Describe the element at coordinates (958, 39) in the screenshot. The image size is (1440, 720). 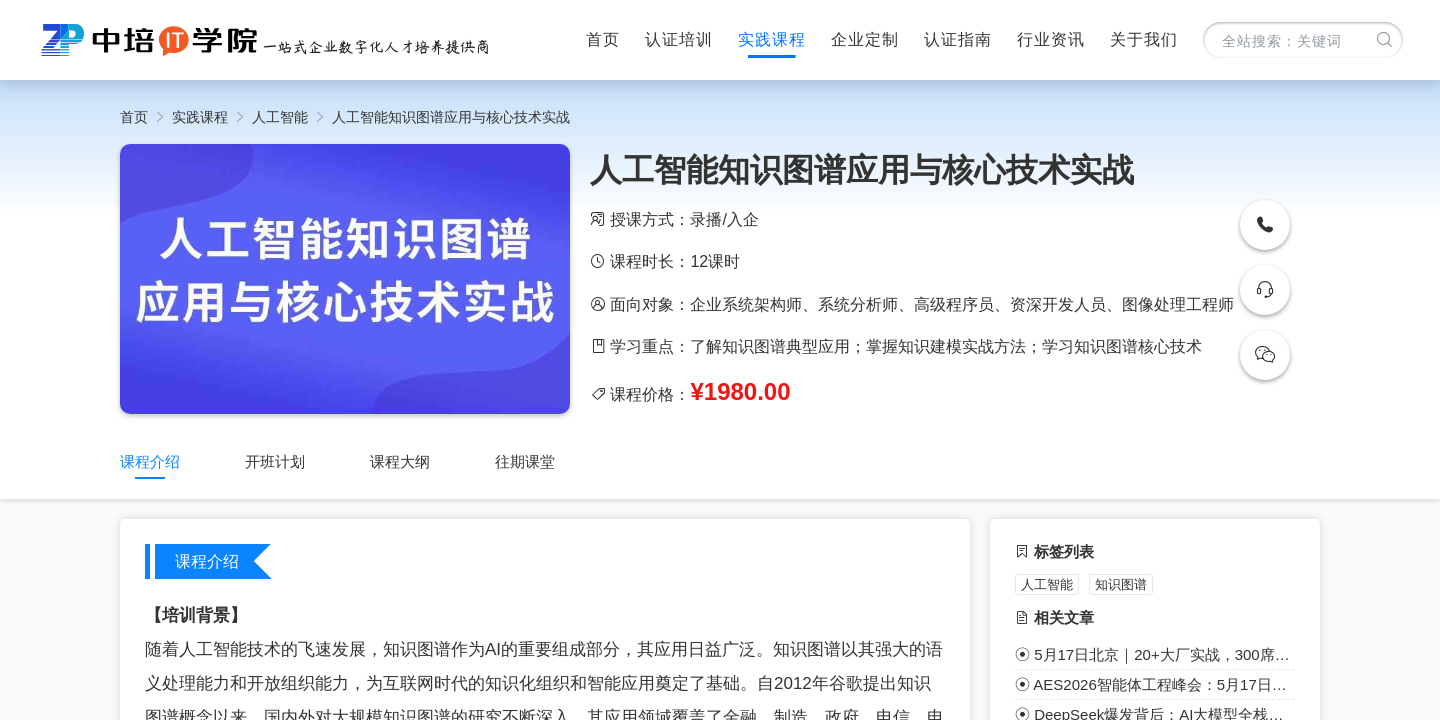
I see `认证指南` at that location.